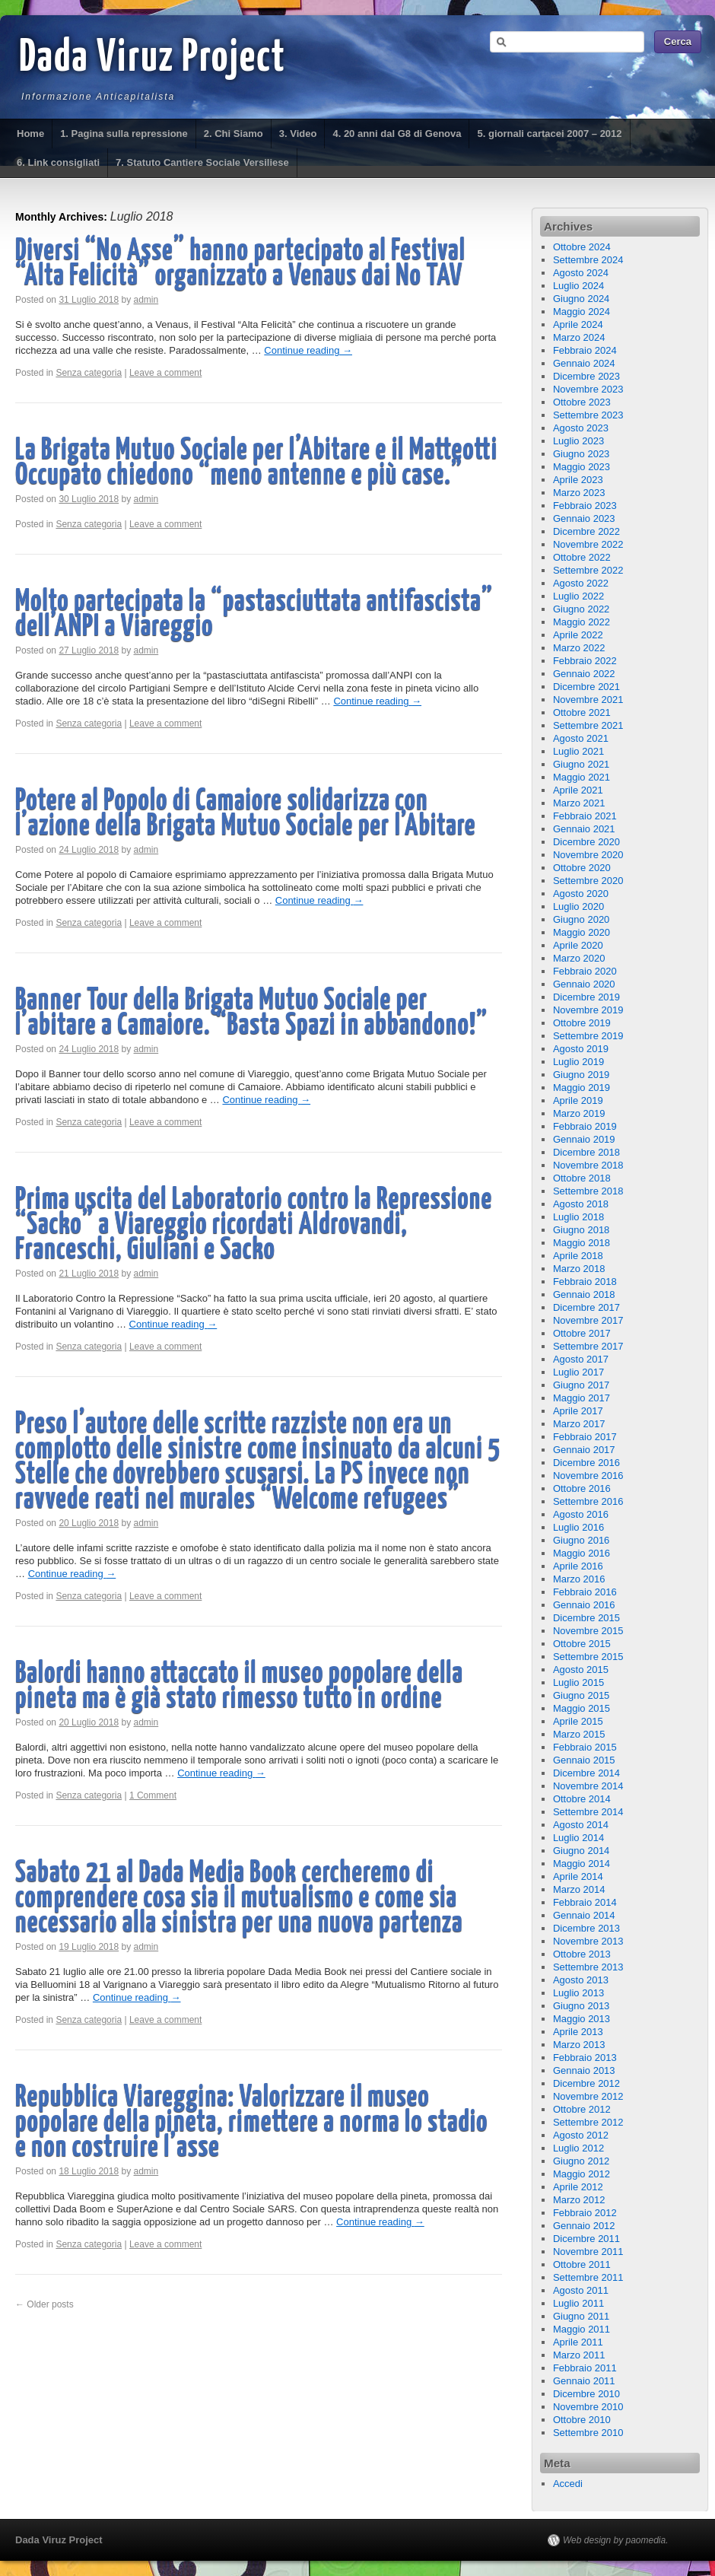 The height and width of the screenshot is (2576, 715). What do you see at coordinates (165, 372) in the screenshot?
I see `Leave a comment` at bounding box center [165, 372].